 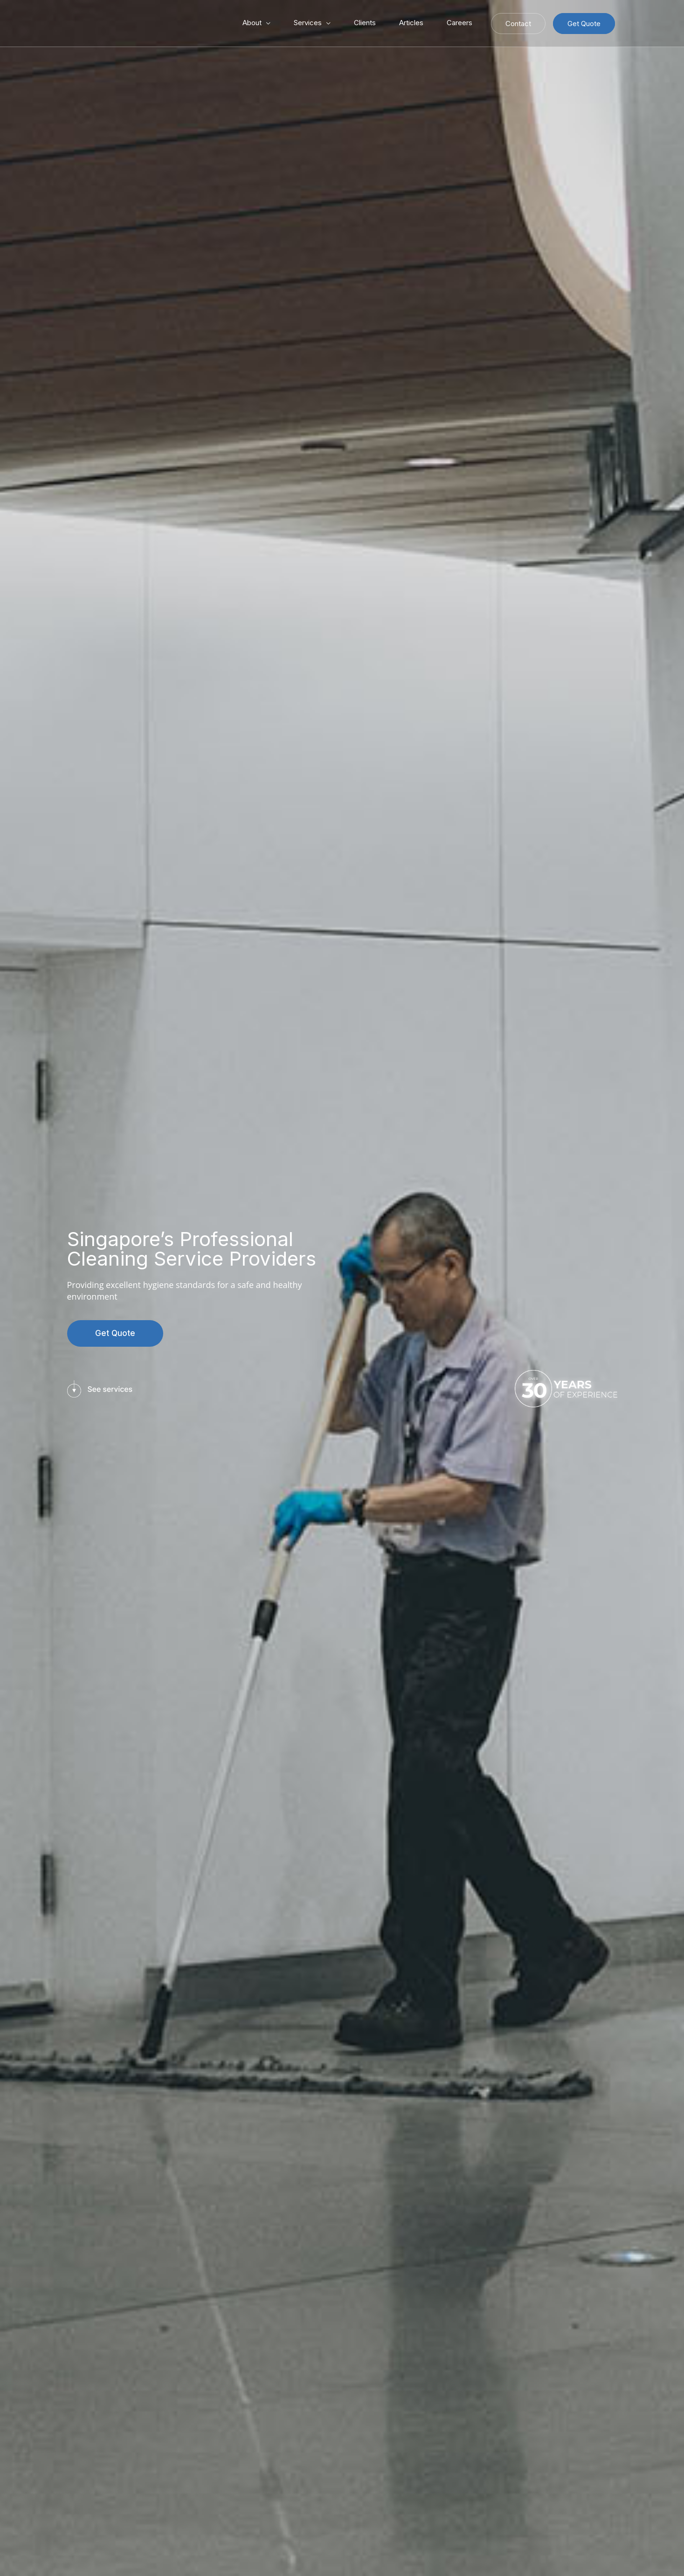 What do you see at coordinates (365, 22) in the screenshot?
I see `Clients` at bounding box center [365, 22].